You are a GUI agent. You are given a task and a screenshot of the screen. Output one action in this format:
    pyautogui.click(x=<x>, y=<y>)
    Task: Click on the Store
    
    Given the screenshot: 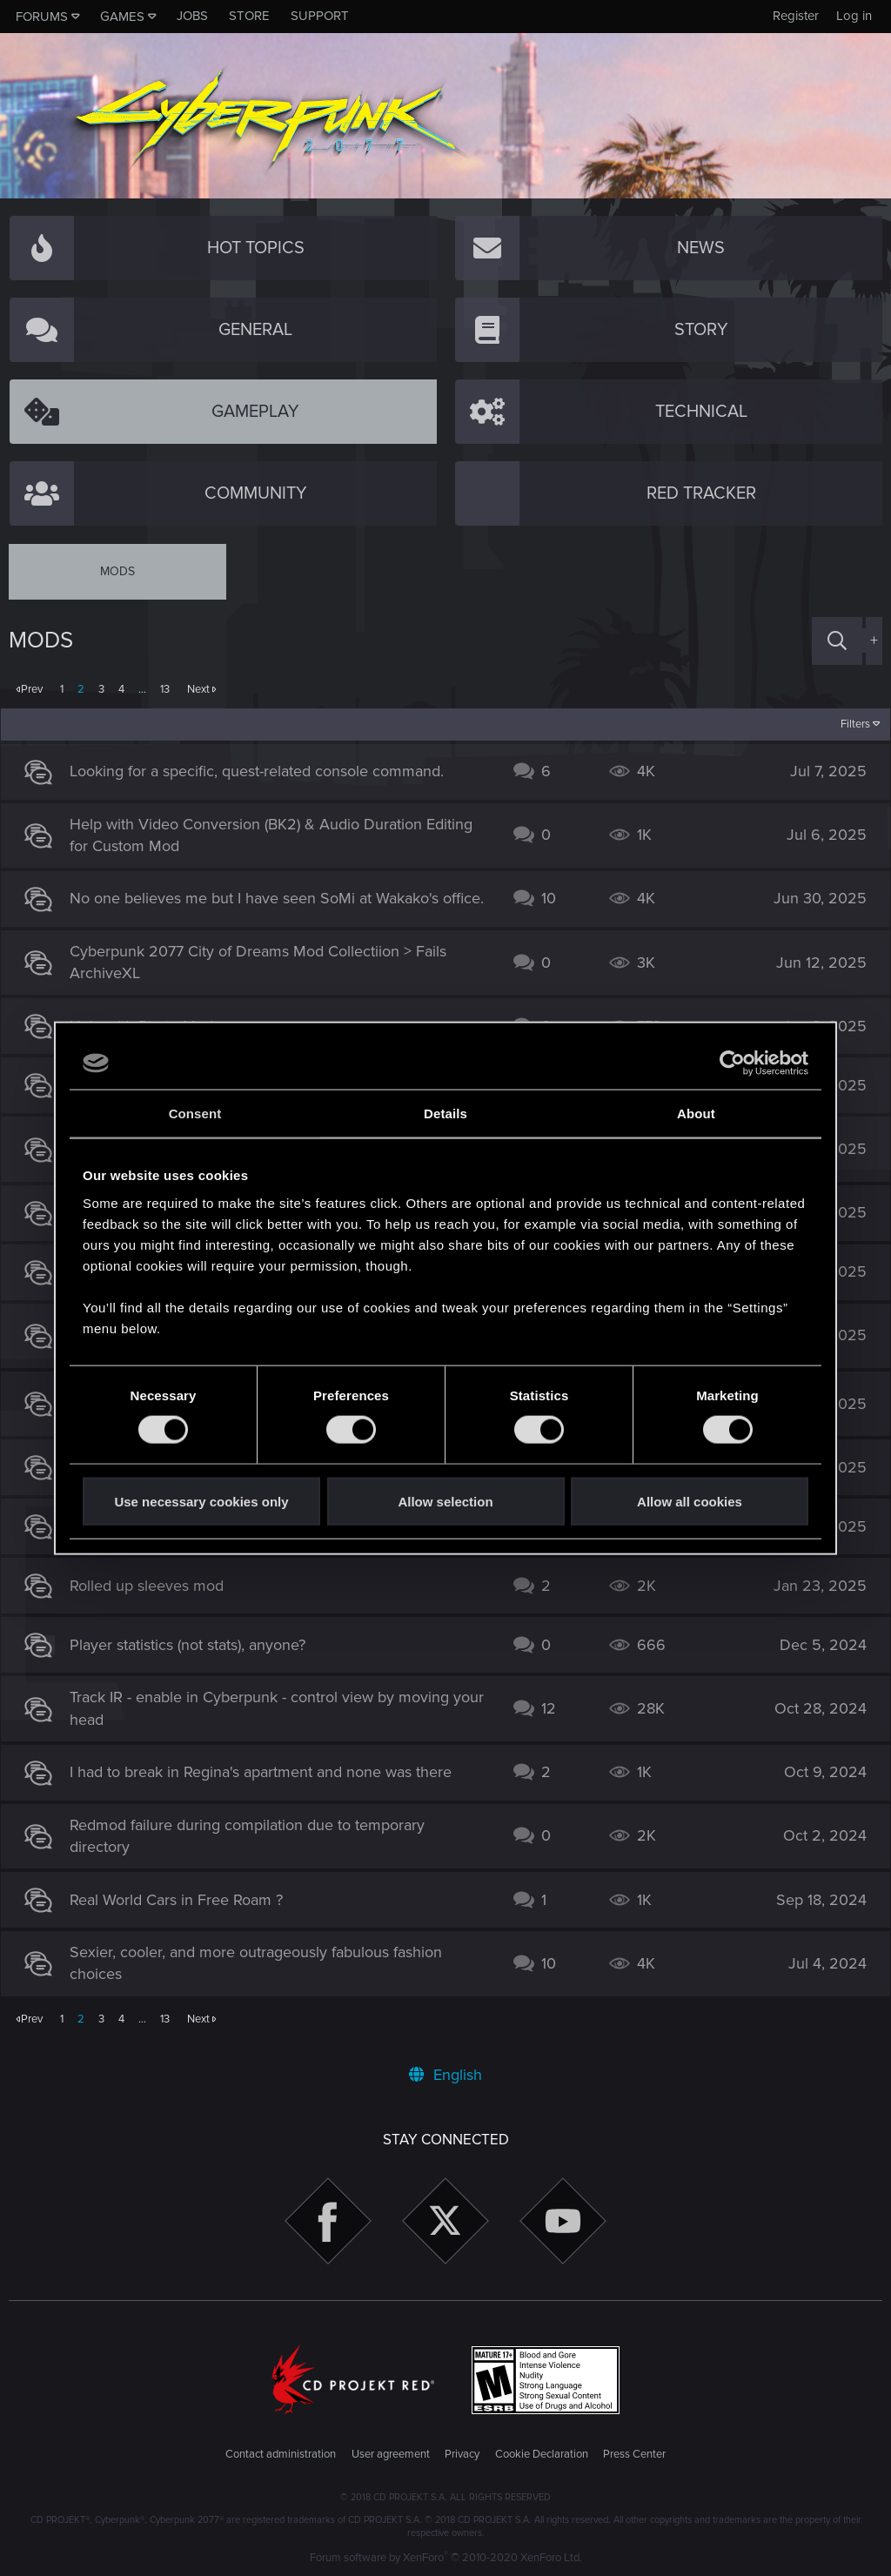 What is the action you would take?
    pyautogui.click(x=249, y=15)
    